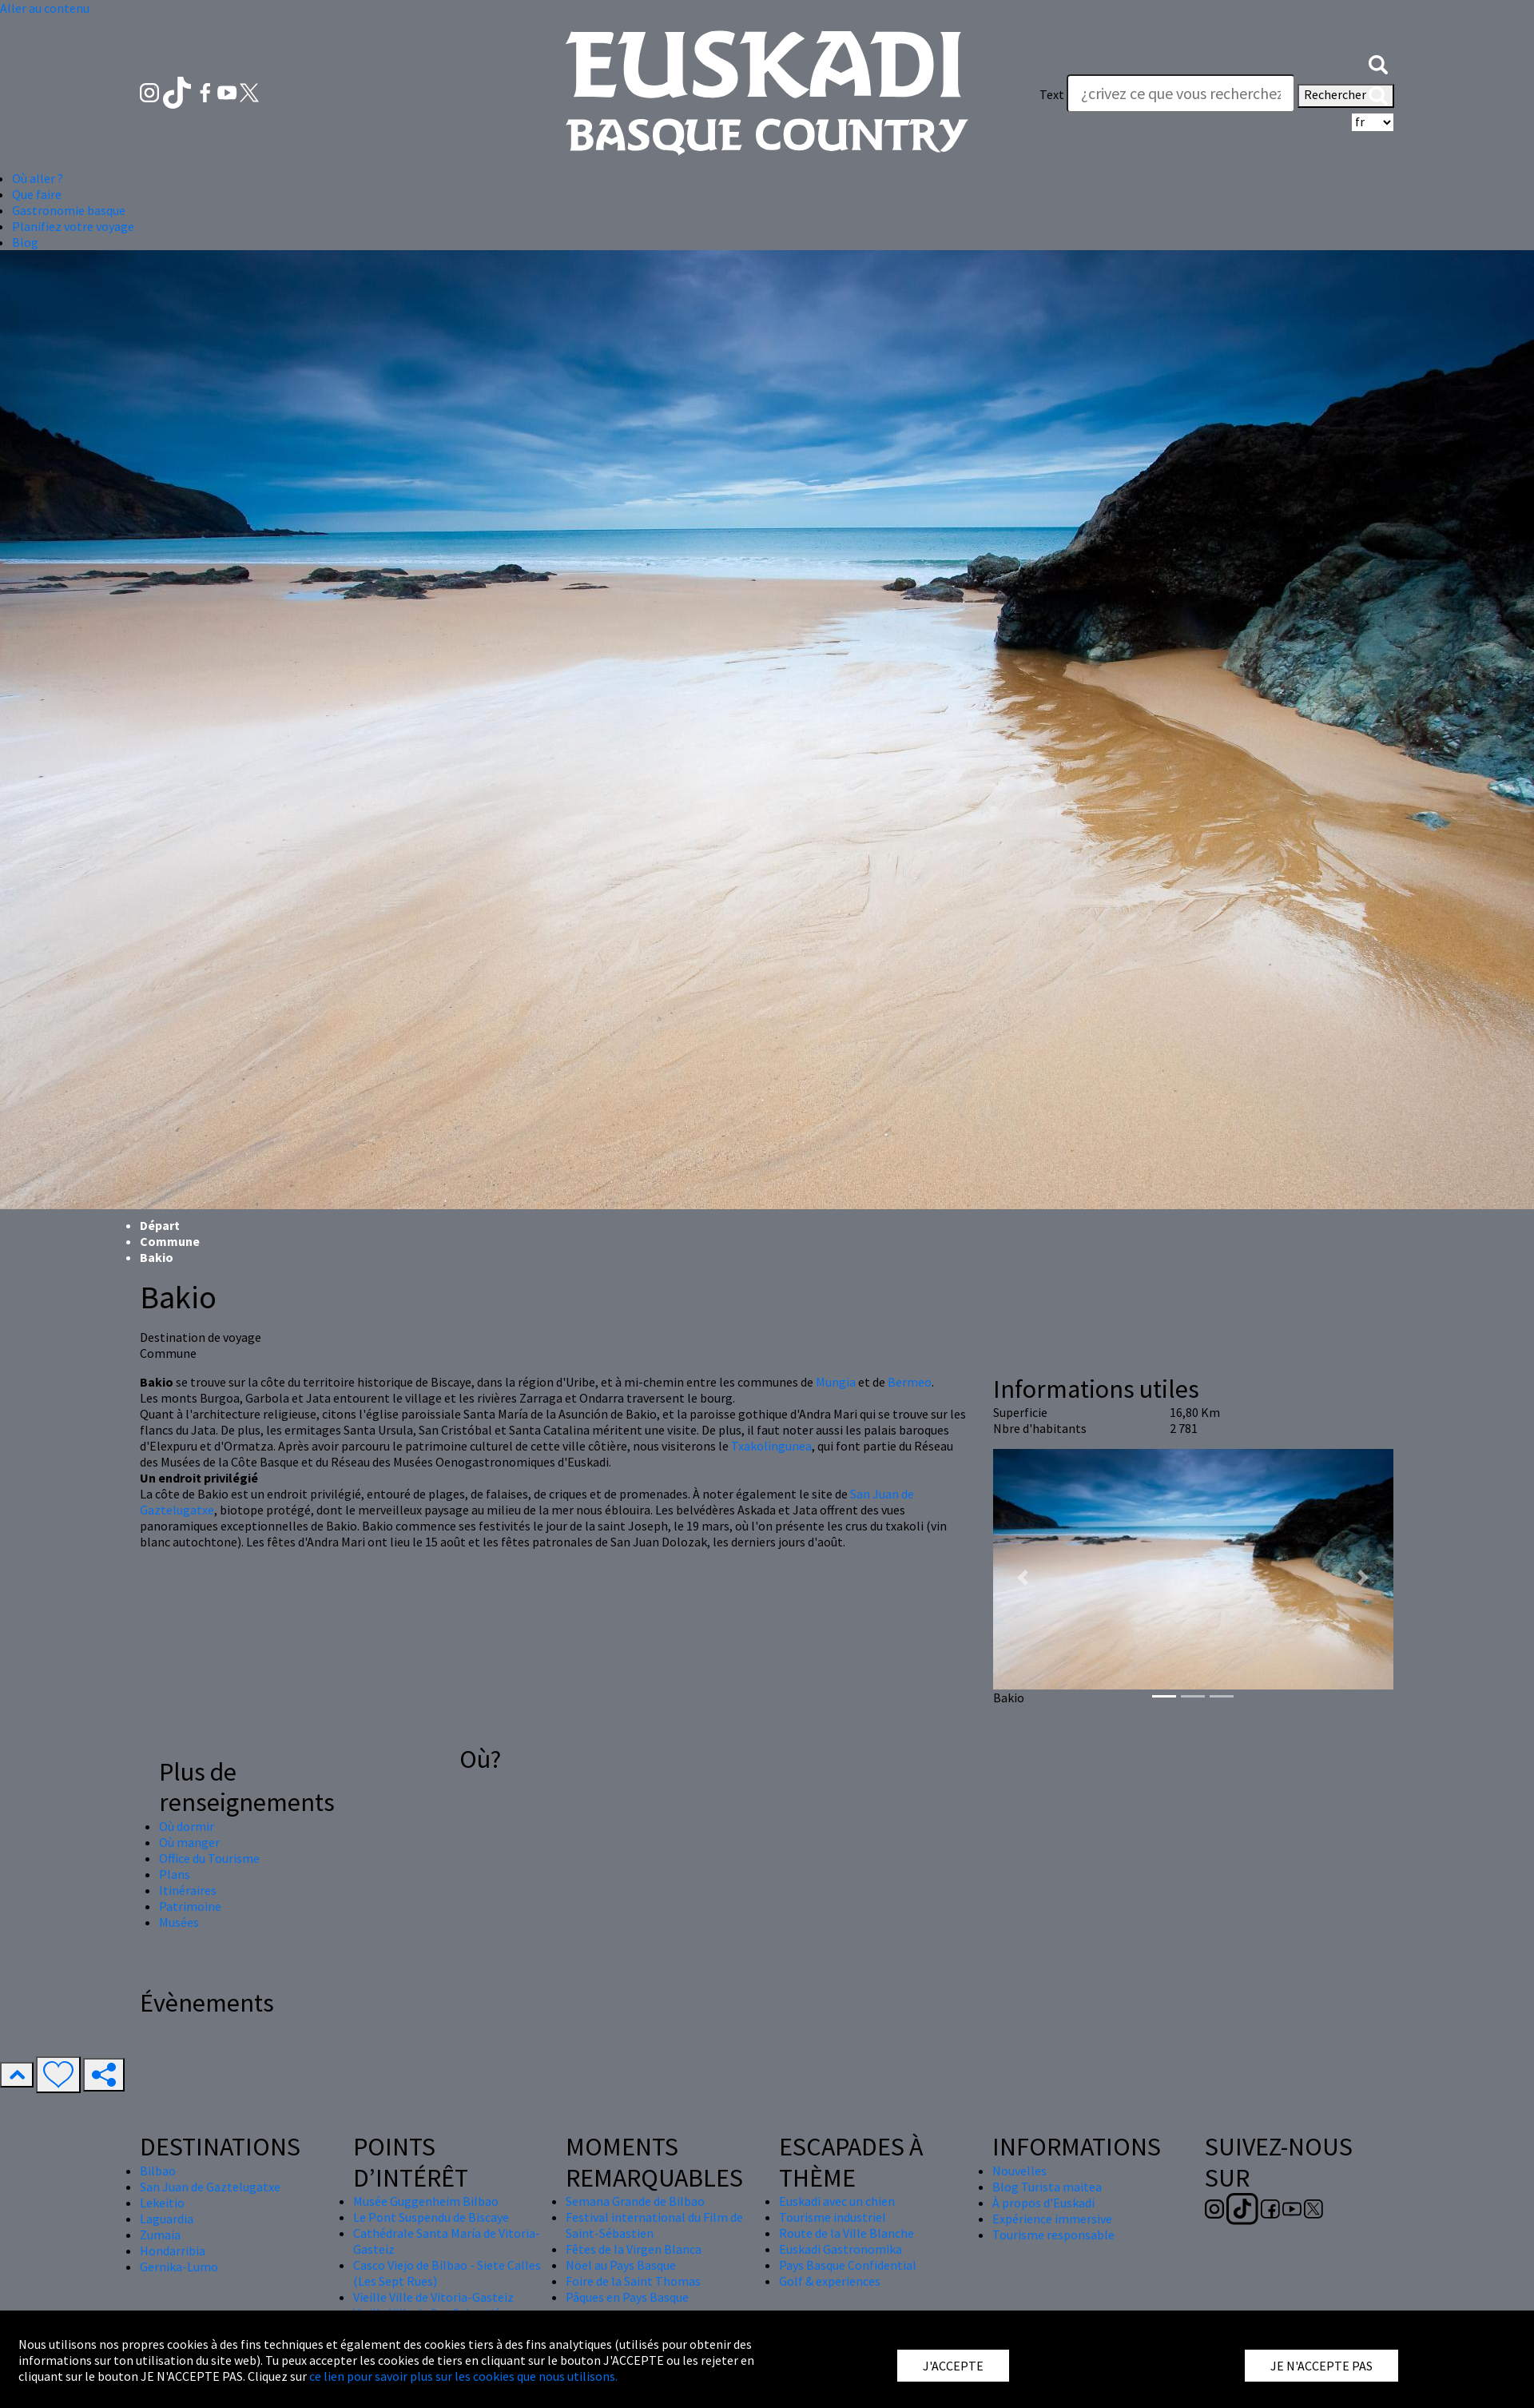 The width and height of the screenshot is (1534, 2408). I want to click on J'ACCEPTE, so click(953, 2366).